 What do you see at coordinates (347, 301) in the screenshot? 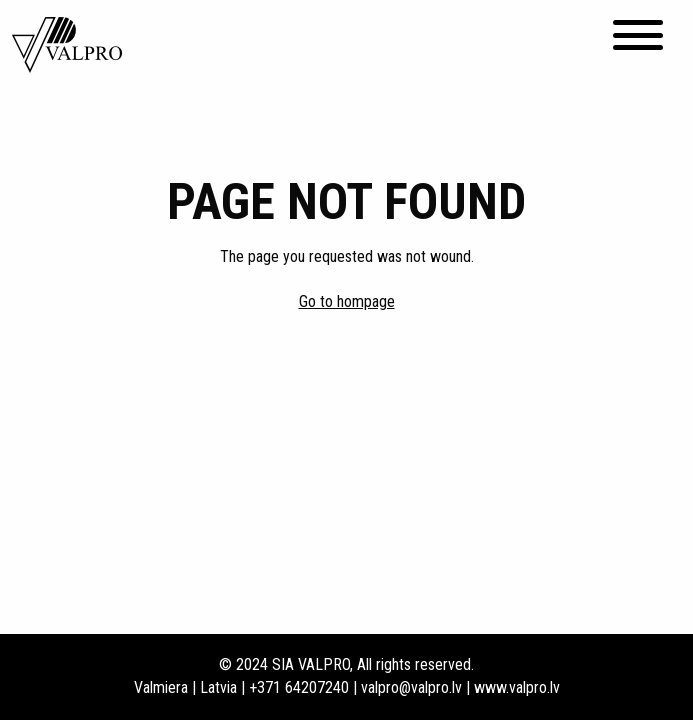
I see `Go to hompage` at bounding box center [347, 301].